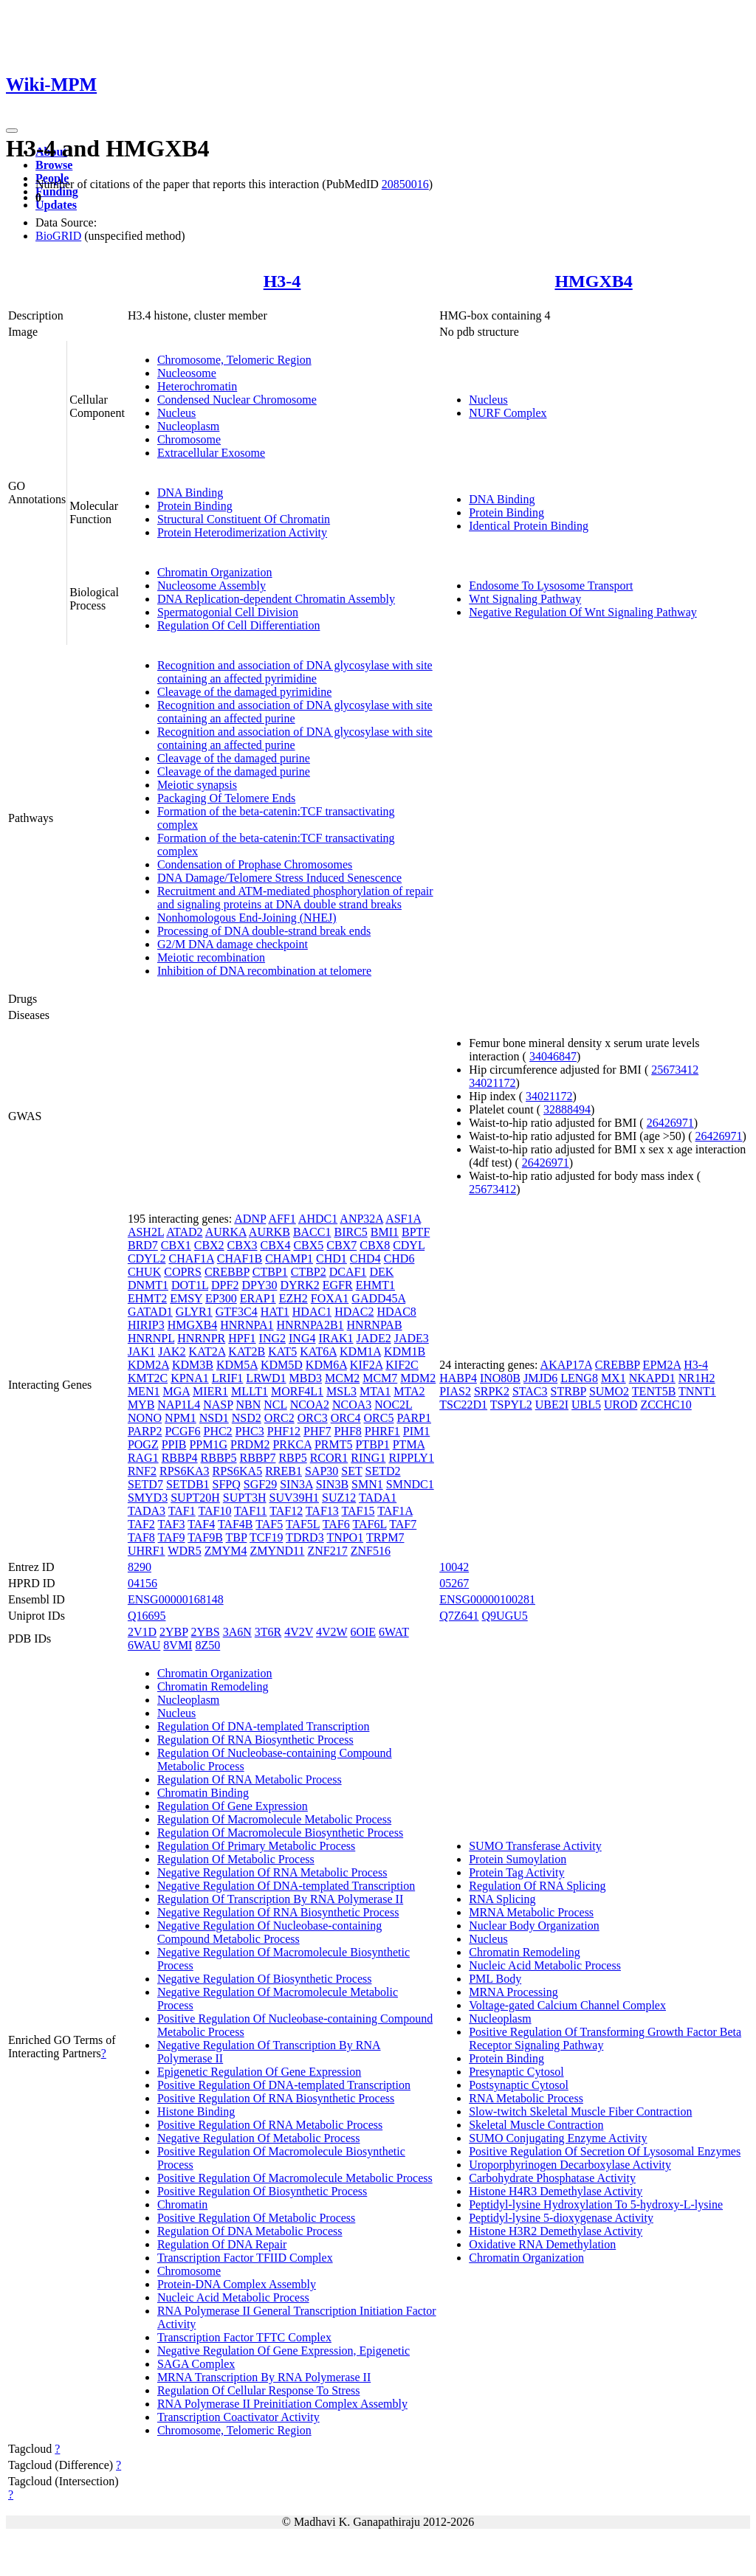  What do you see at coordinates (256, 2217) in the screenshot?
I see `Positive Regulation Of Metabolic Process` at bounding box center [256, 2217].